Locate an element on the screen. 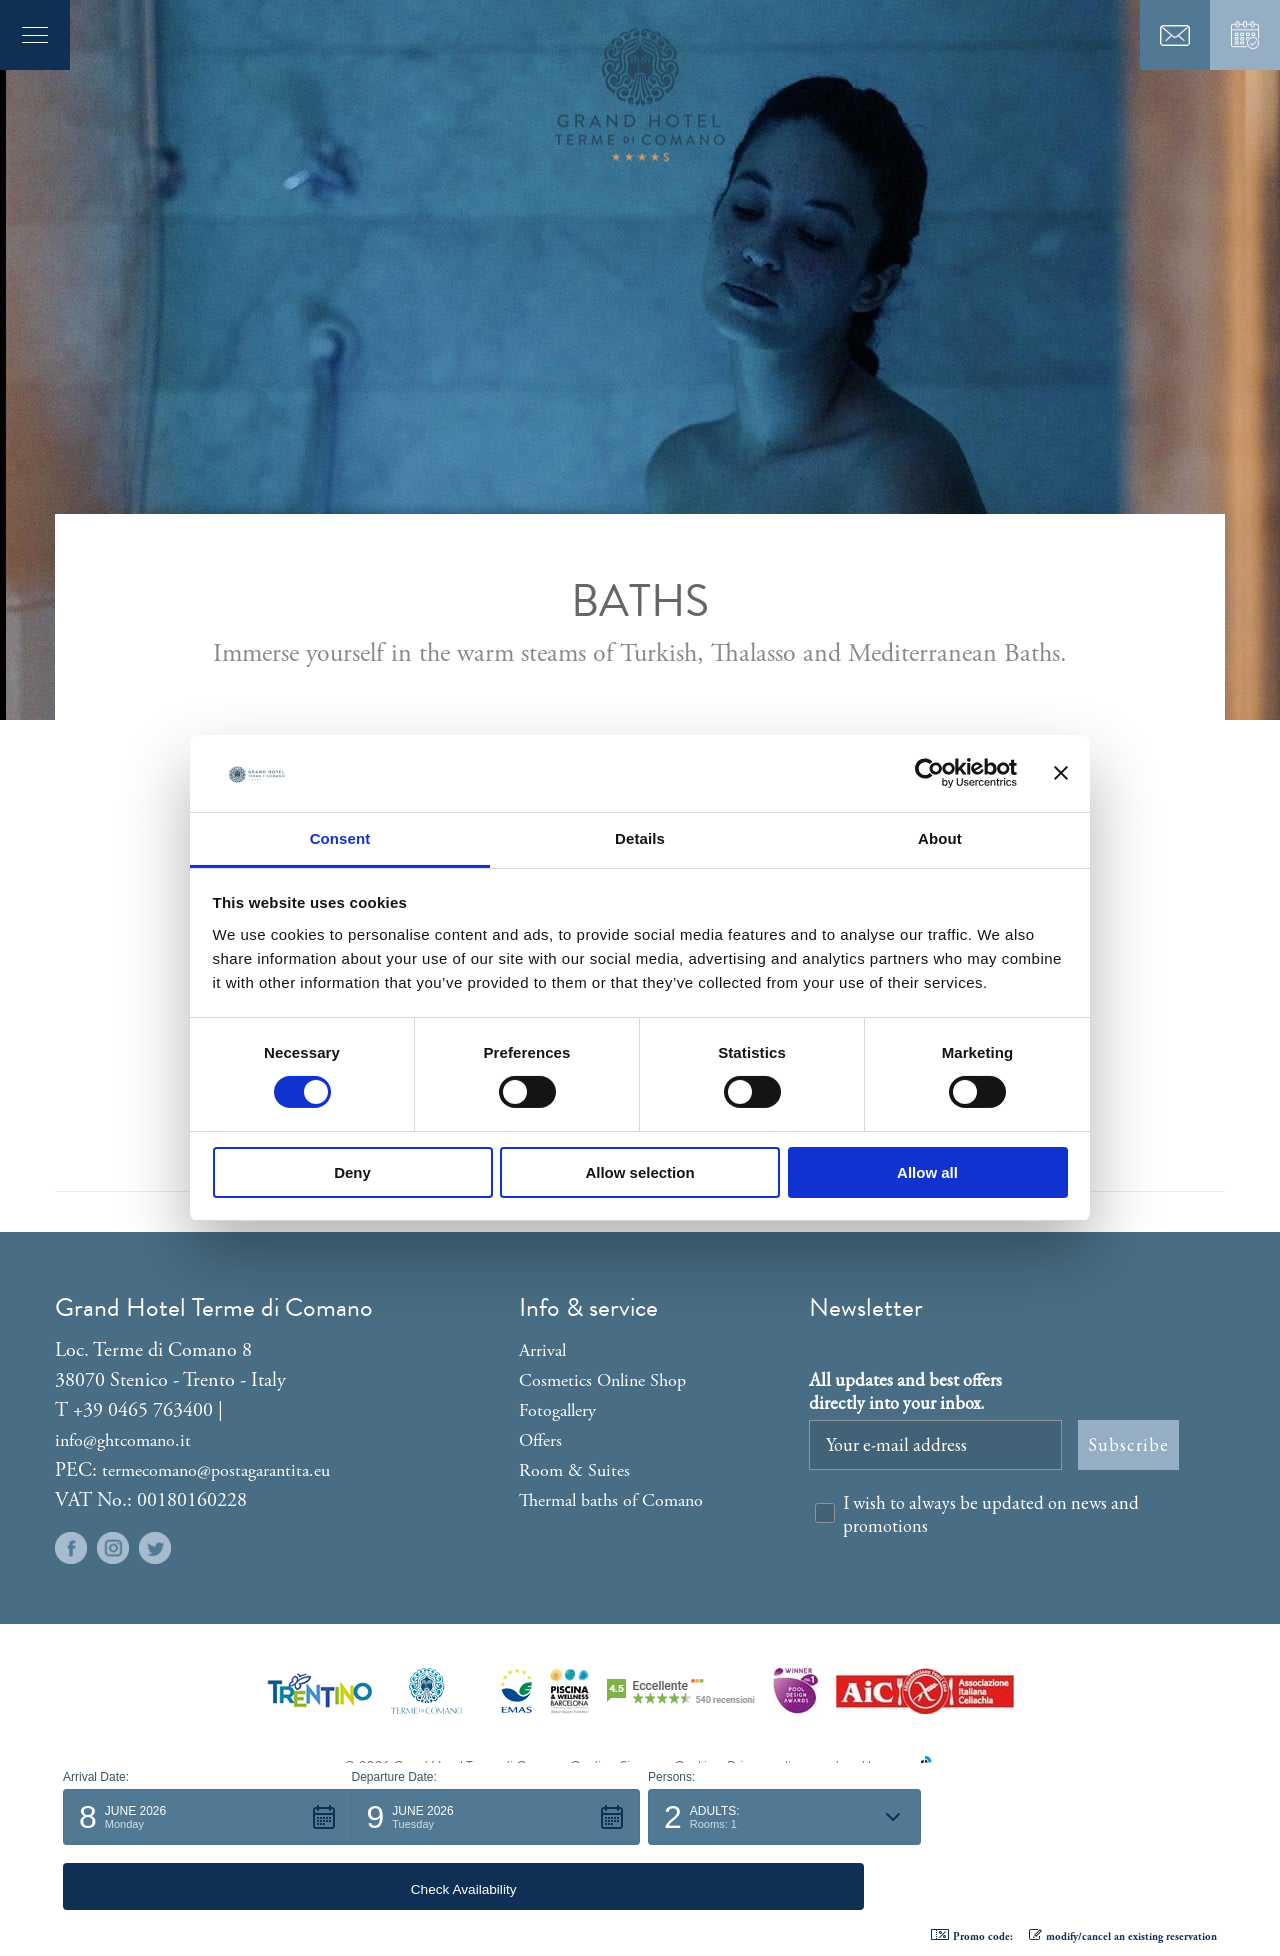  Subscribe is located at coordinates (1128, 1444).